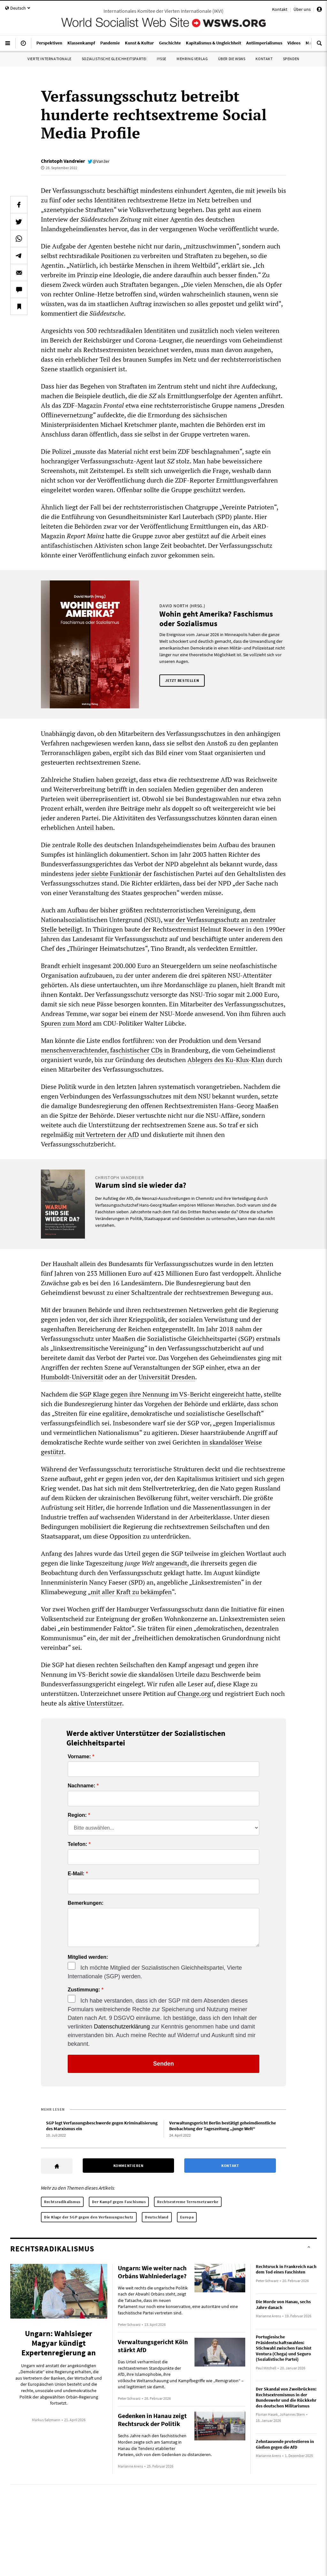  What do you see at coordinates (163, 2063) in the screenshot?
I see `Senden` at bounding box center [163, 2063].